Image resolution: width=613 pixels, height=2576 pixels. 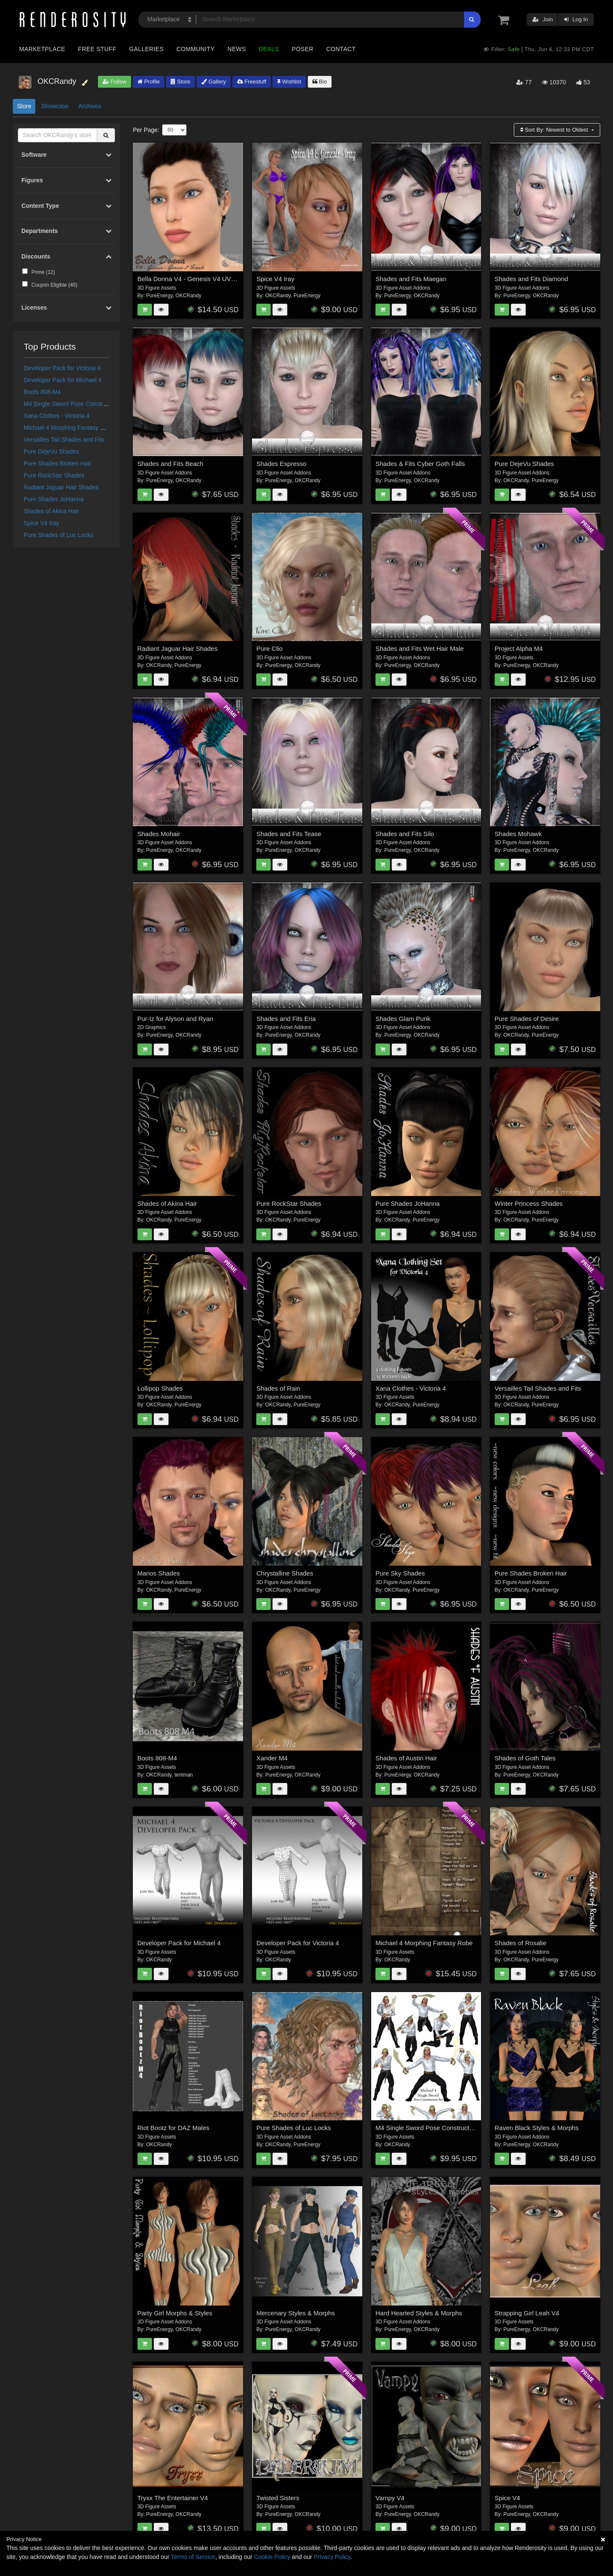 I want to click on Pure Sky Shades, so click(x=400, y=1573).